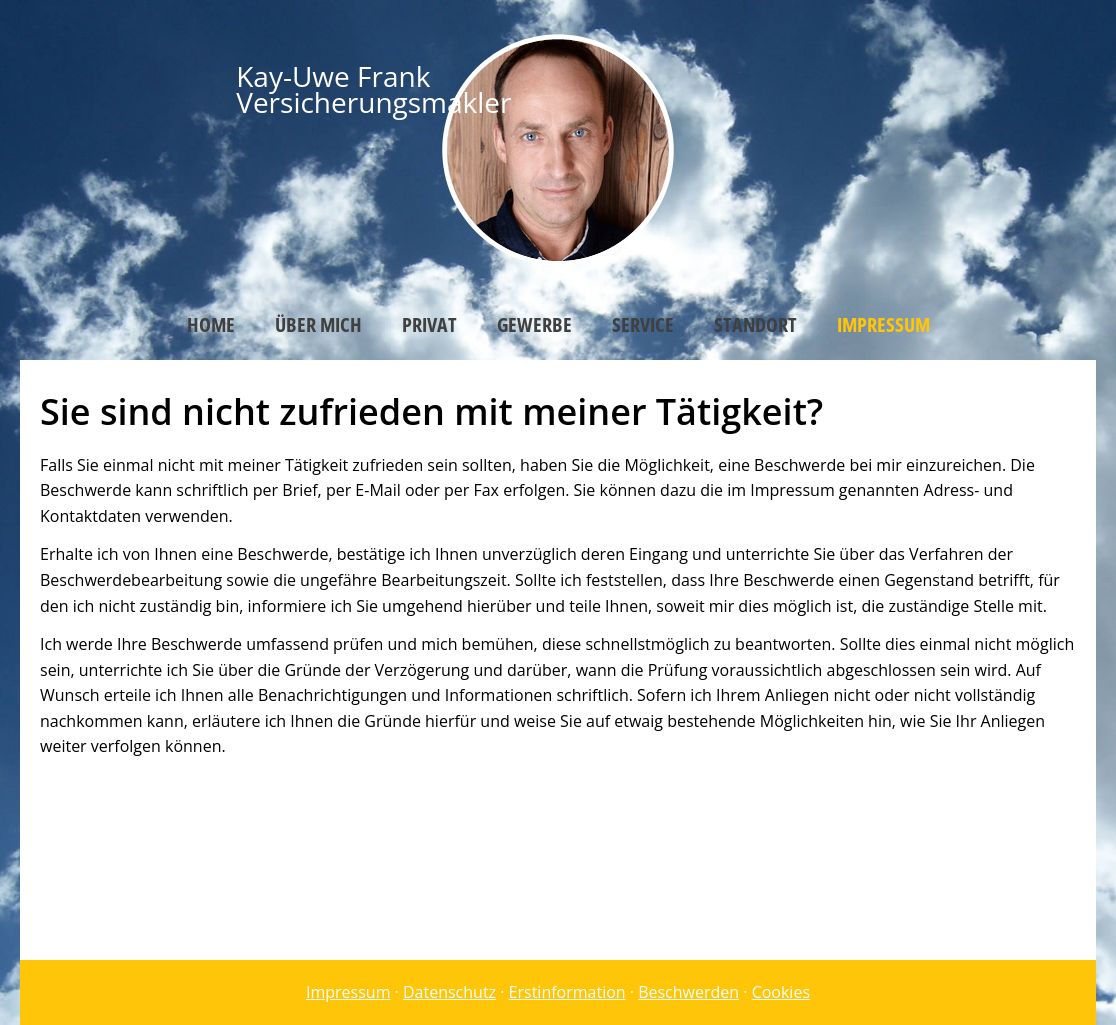 This screenshot has height=1025, width=1116. What do you see at coordinates (883, 324) in the screenshot?
I see `Impressum [menuitem]` at bounding box center [883, 324].